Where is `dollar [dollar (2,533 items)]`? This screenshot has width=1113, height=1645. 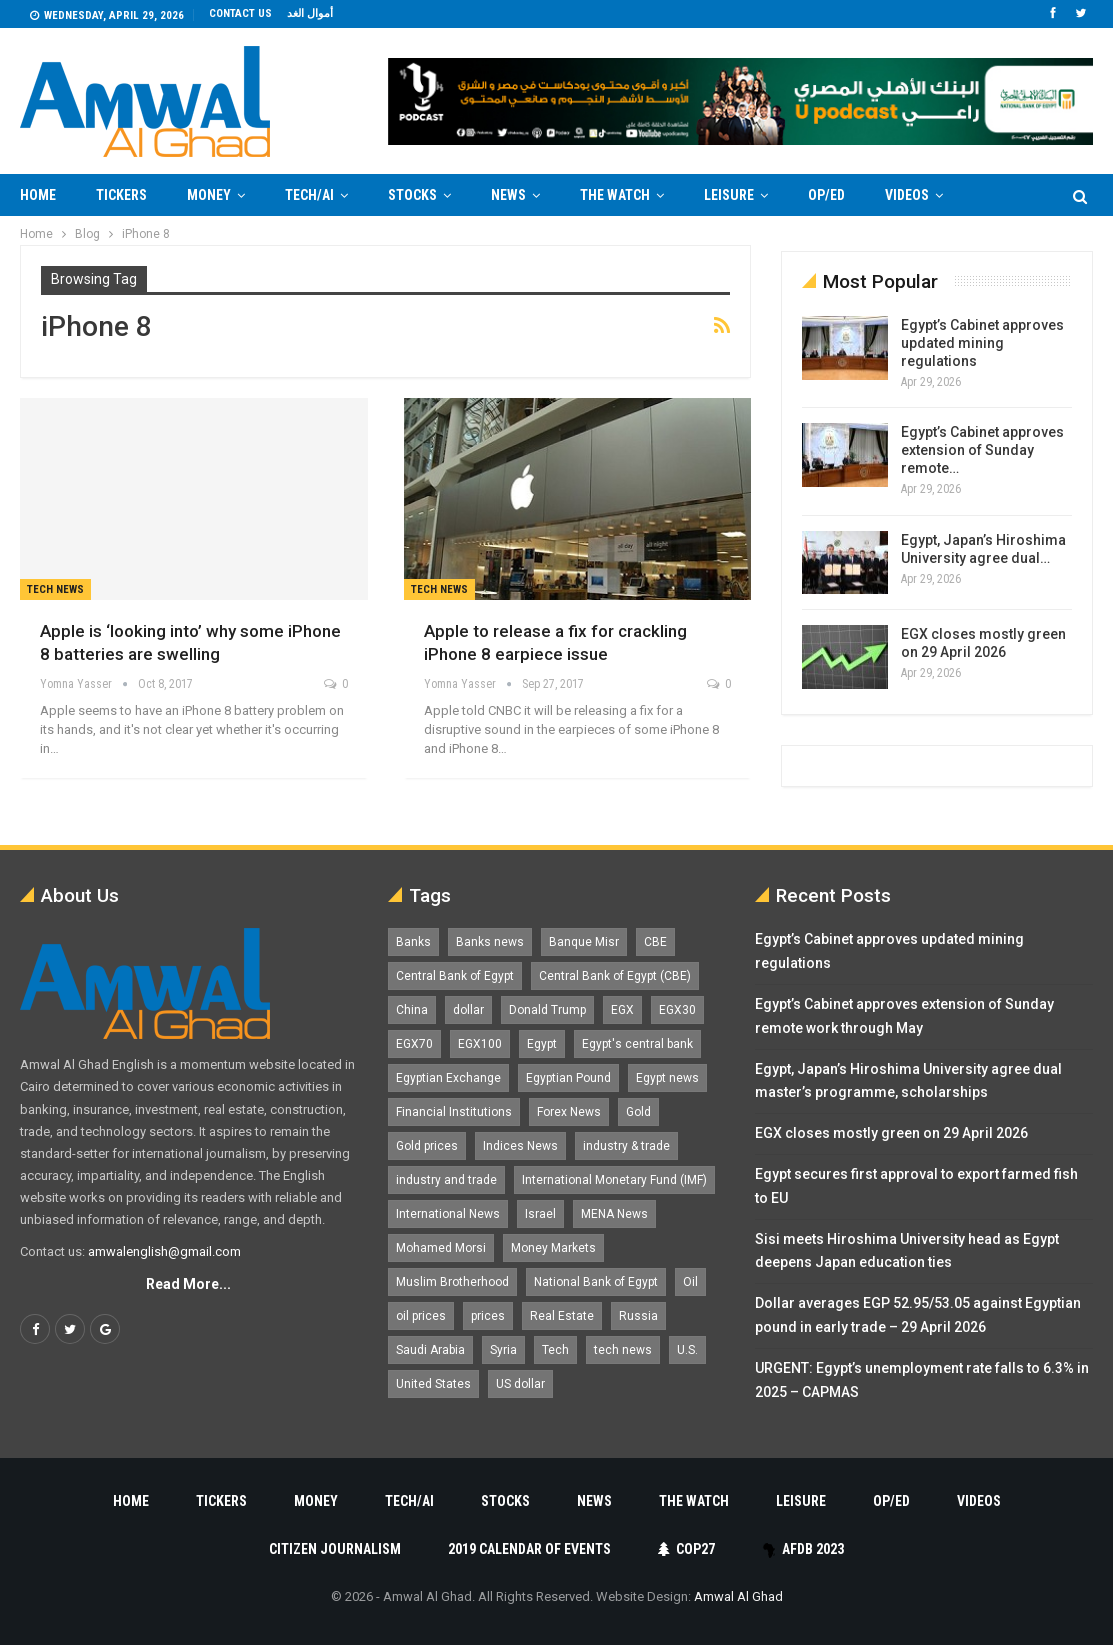
dollar [dollar (2,533 items)] is located at coordinates (468, 1010).